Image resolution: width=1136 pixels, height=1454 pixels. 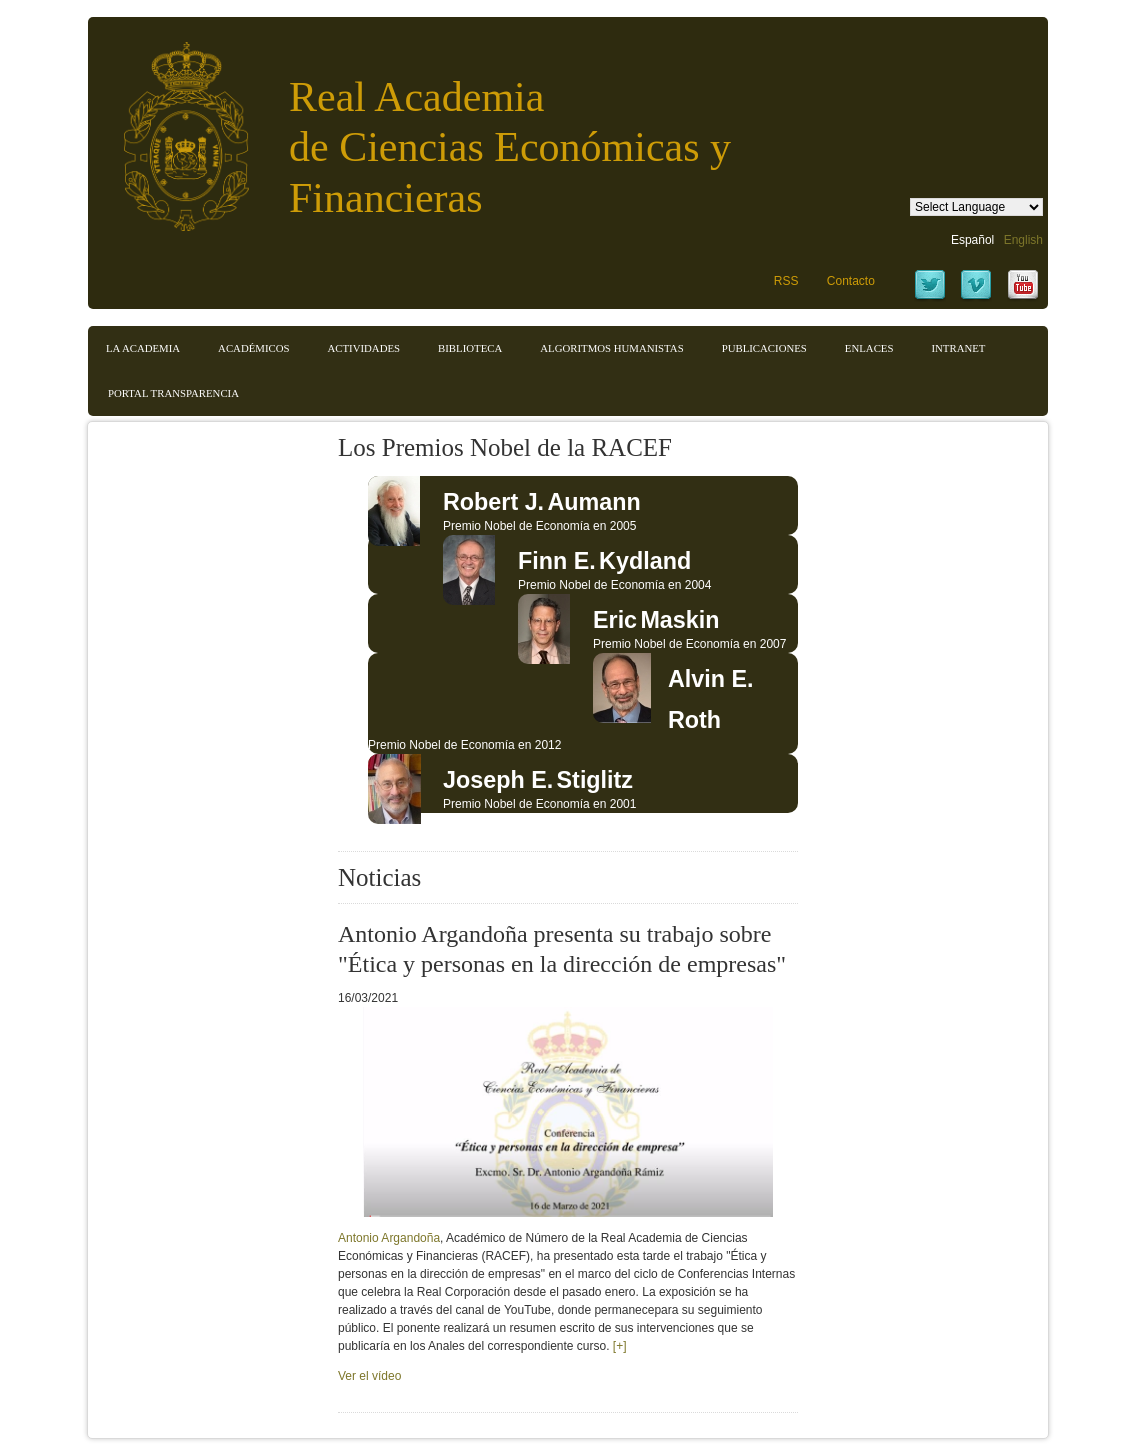 I want to click on Biblioteca, so click(x=470, y=348).